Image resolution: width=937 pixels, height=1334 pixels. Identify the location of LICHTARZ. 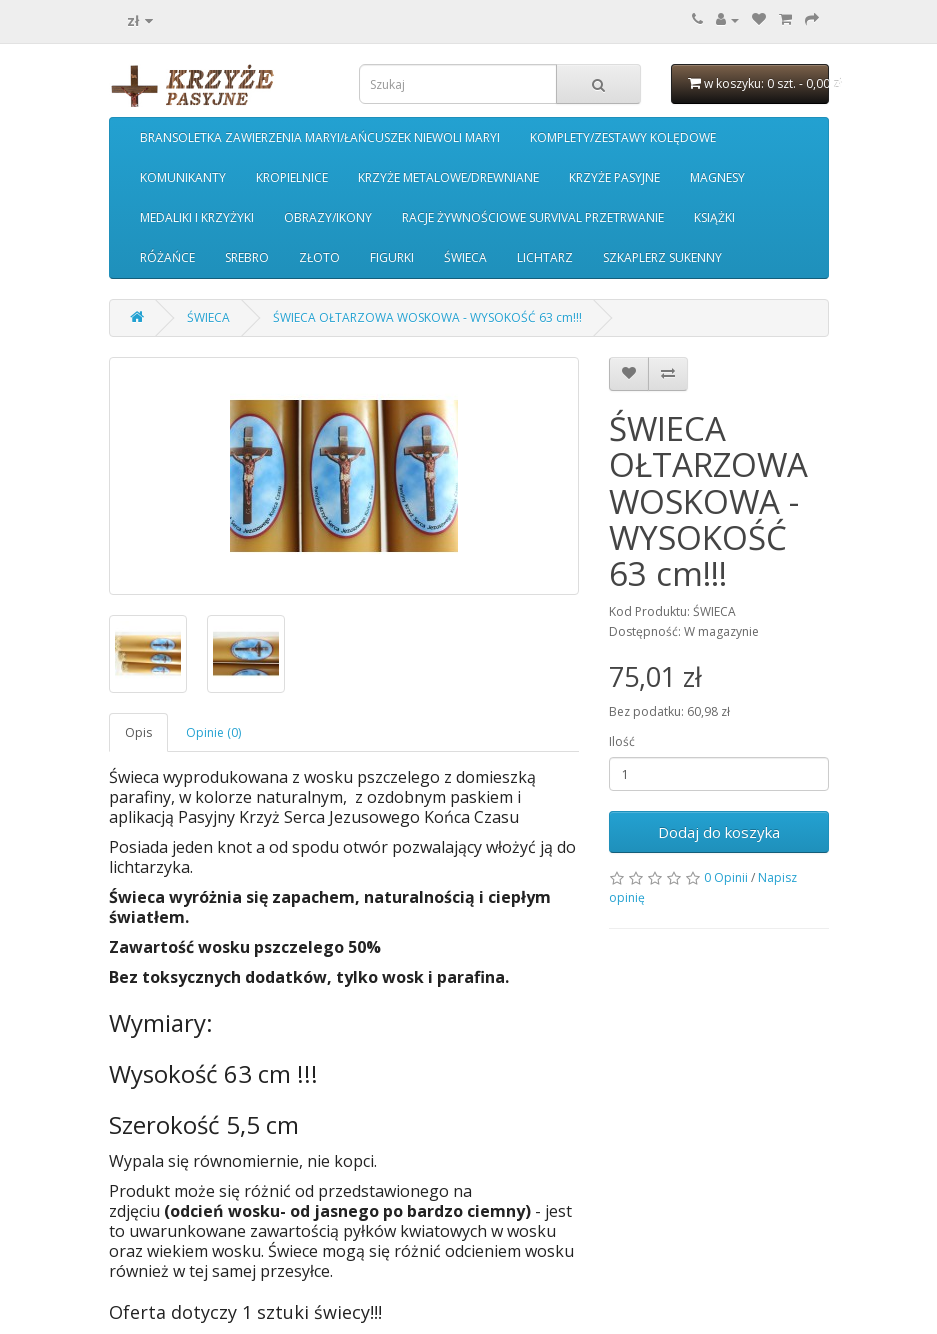
(545, 257).